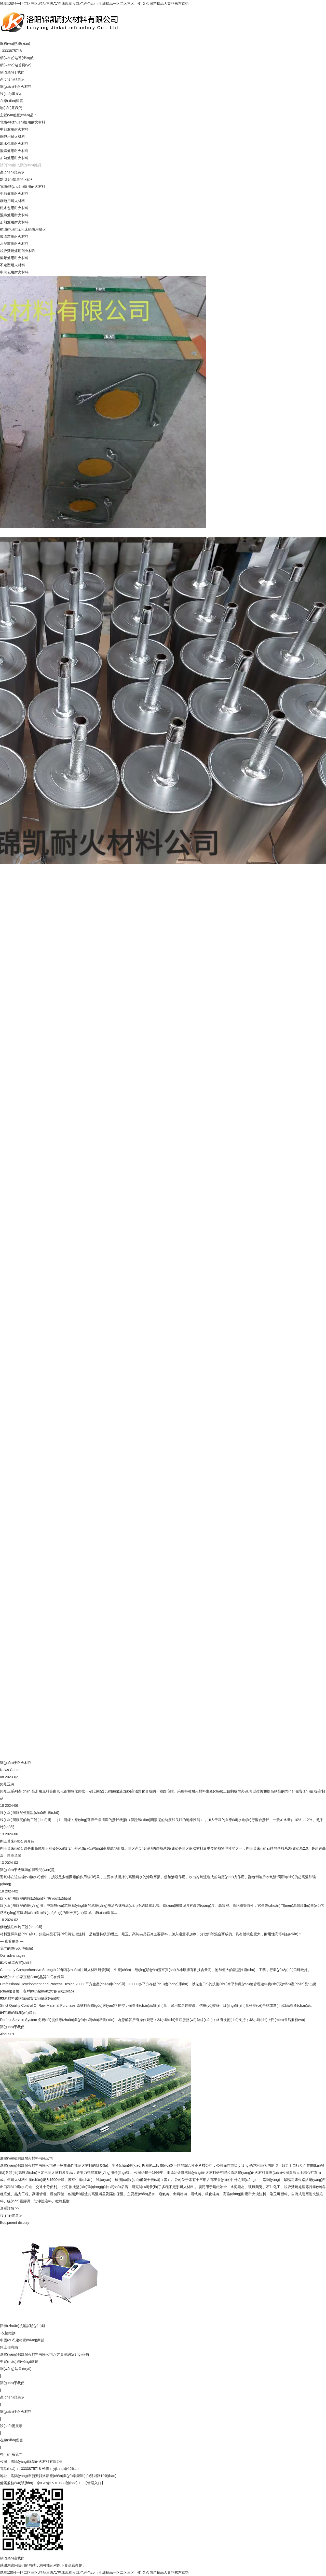  What do you see at coordinates (11, 108) in the screenshot?
I see `聯(lián)系我們` at bounding box center [11, 108].